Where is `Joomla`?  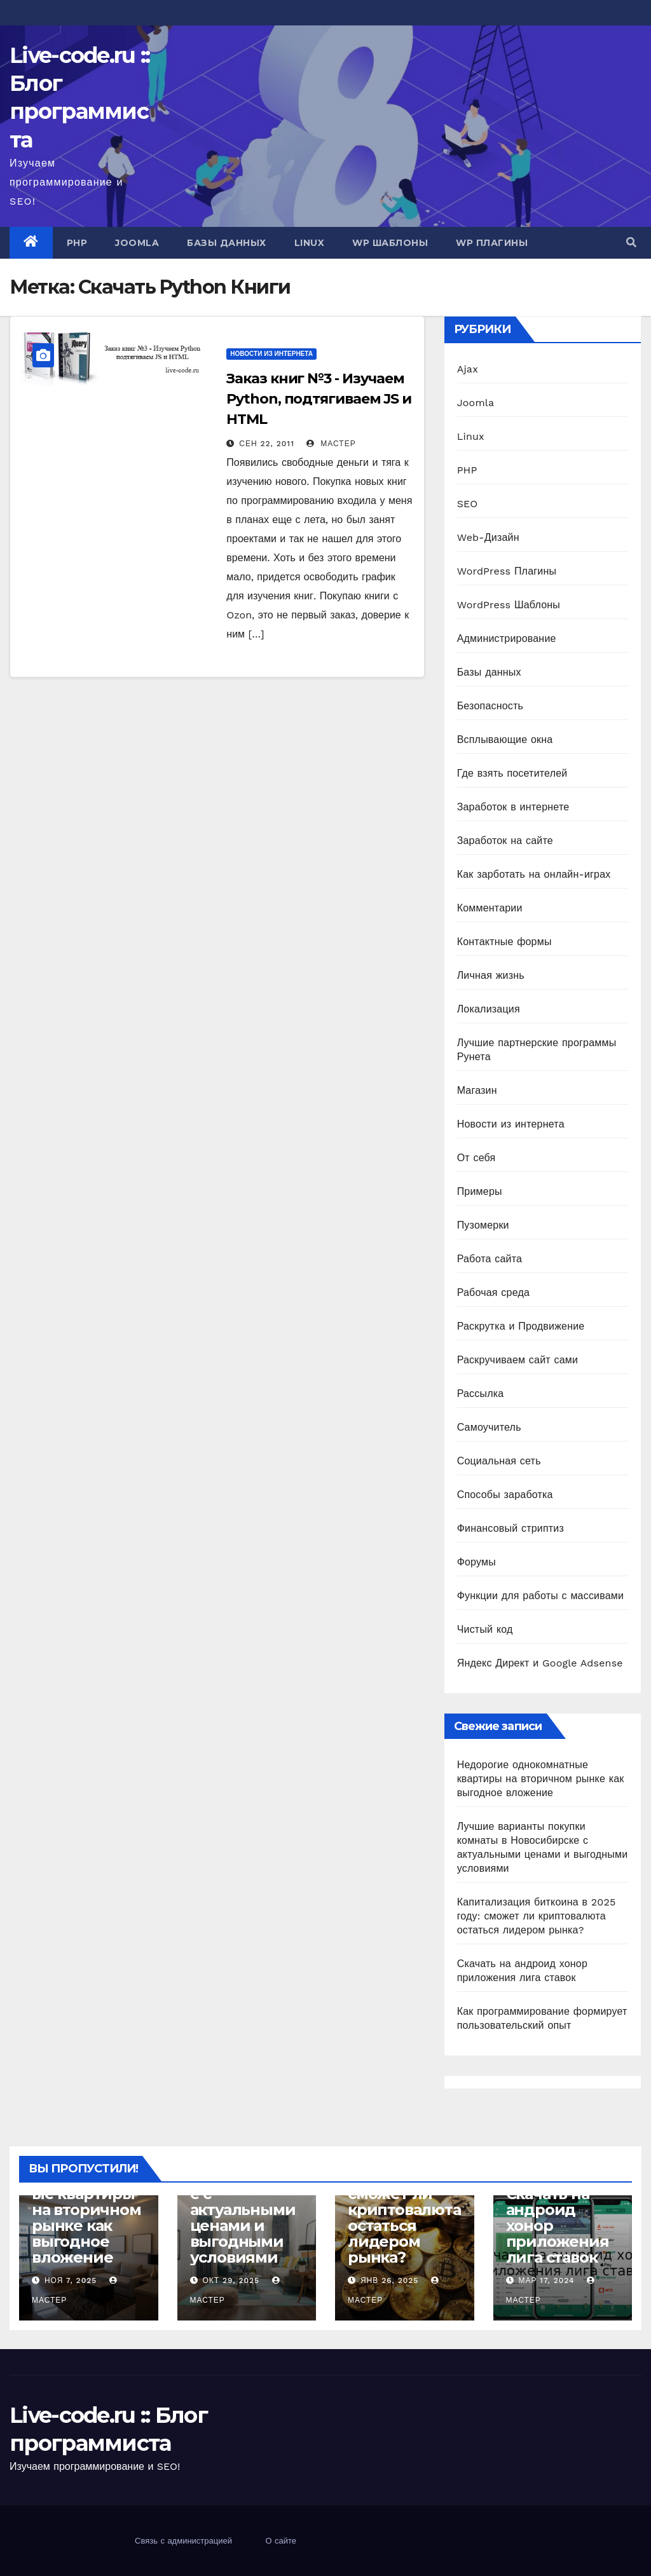 Joomla is located at coordinates (137, 243).